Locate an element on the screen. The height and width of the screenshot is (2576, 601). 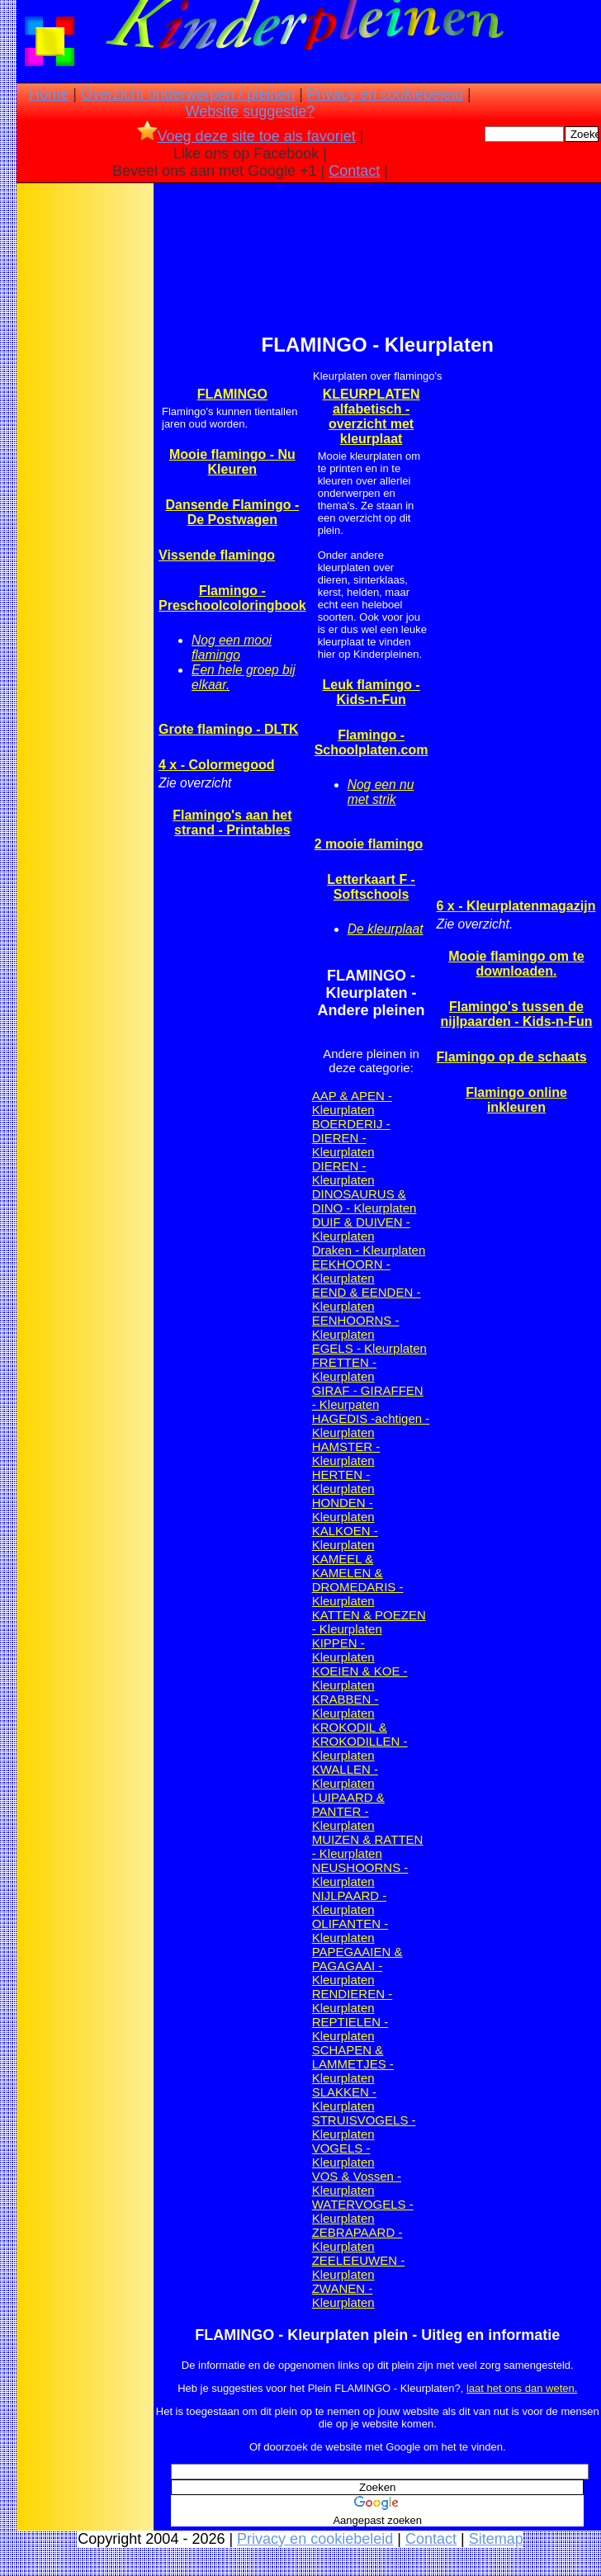
Mooie flamingo om te downloaden. is located at coordinates (516, 963).